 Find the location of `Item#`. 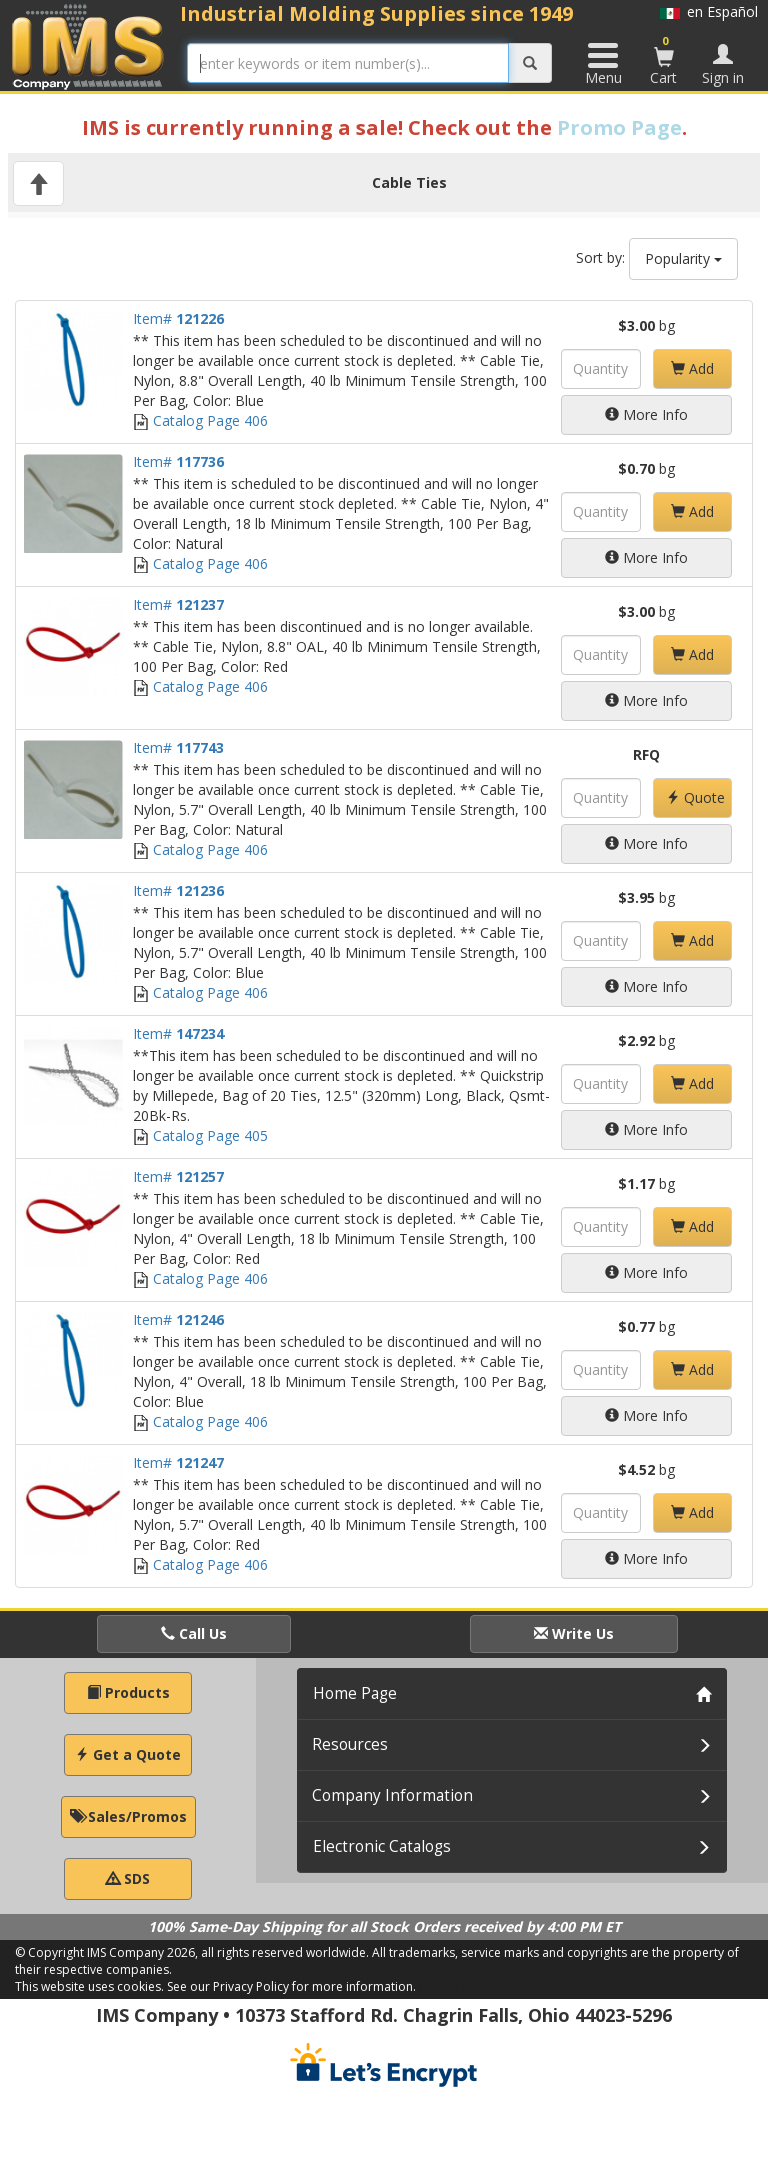

Item# is located at coordinates (178, 318).